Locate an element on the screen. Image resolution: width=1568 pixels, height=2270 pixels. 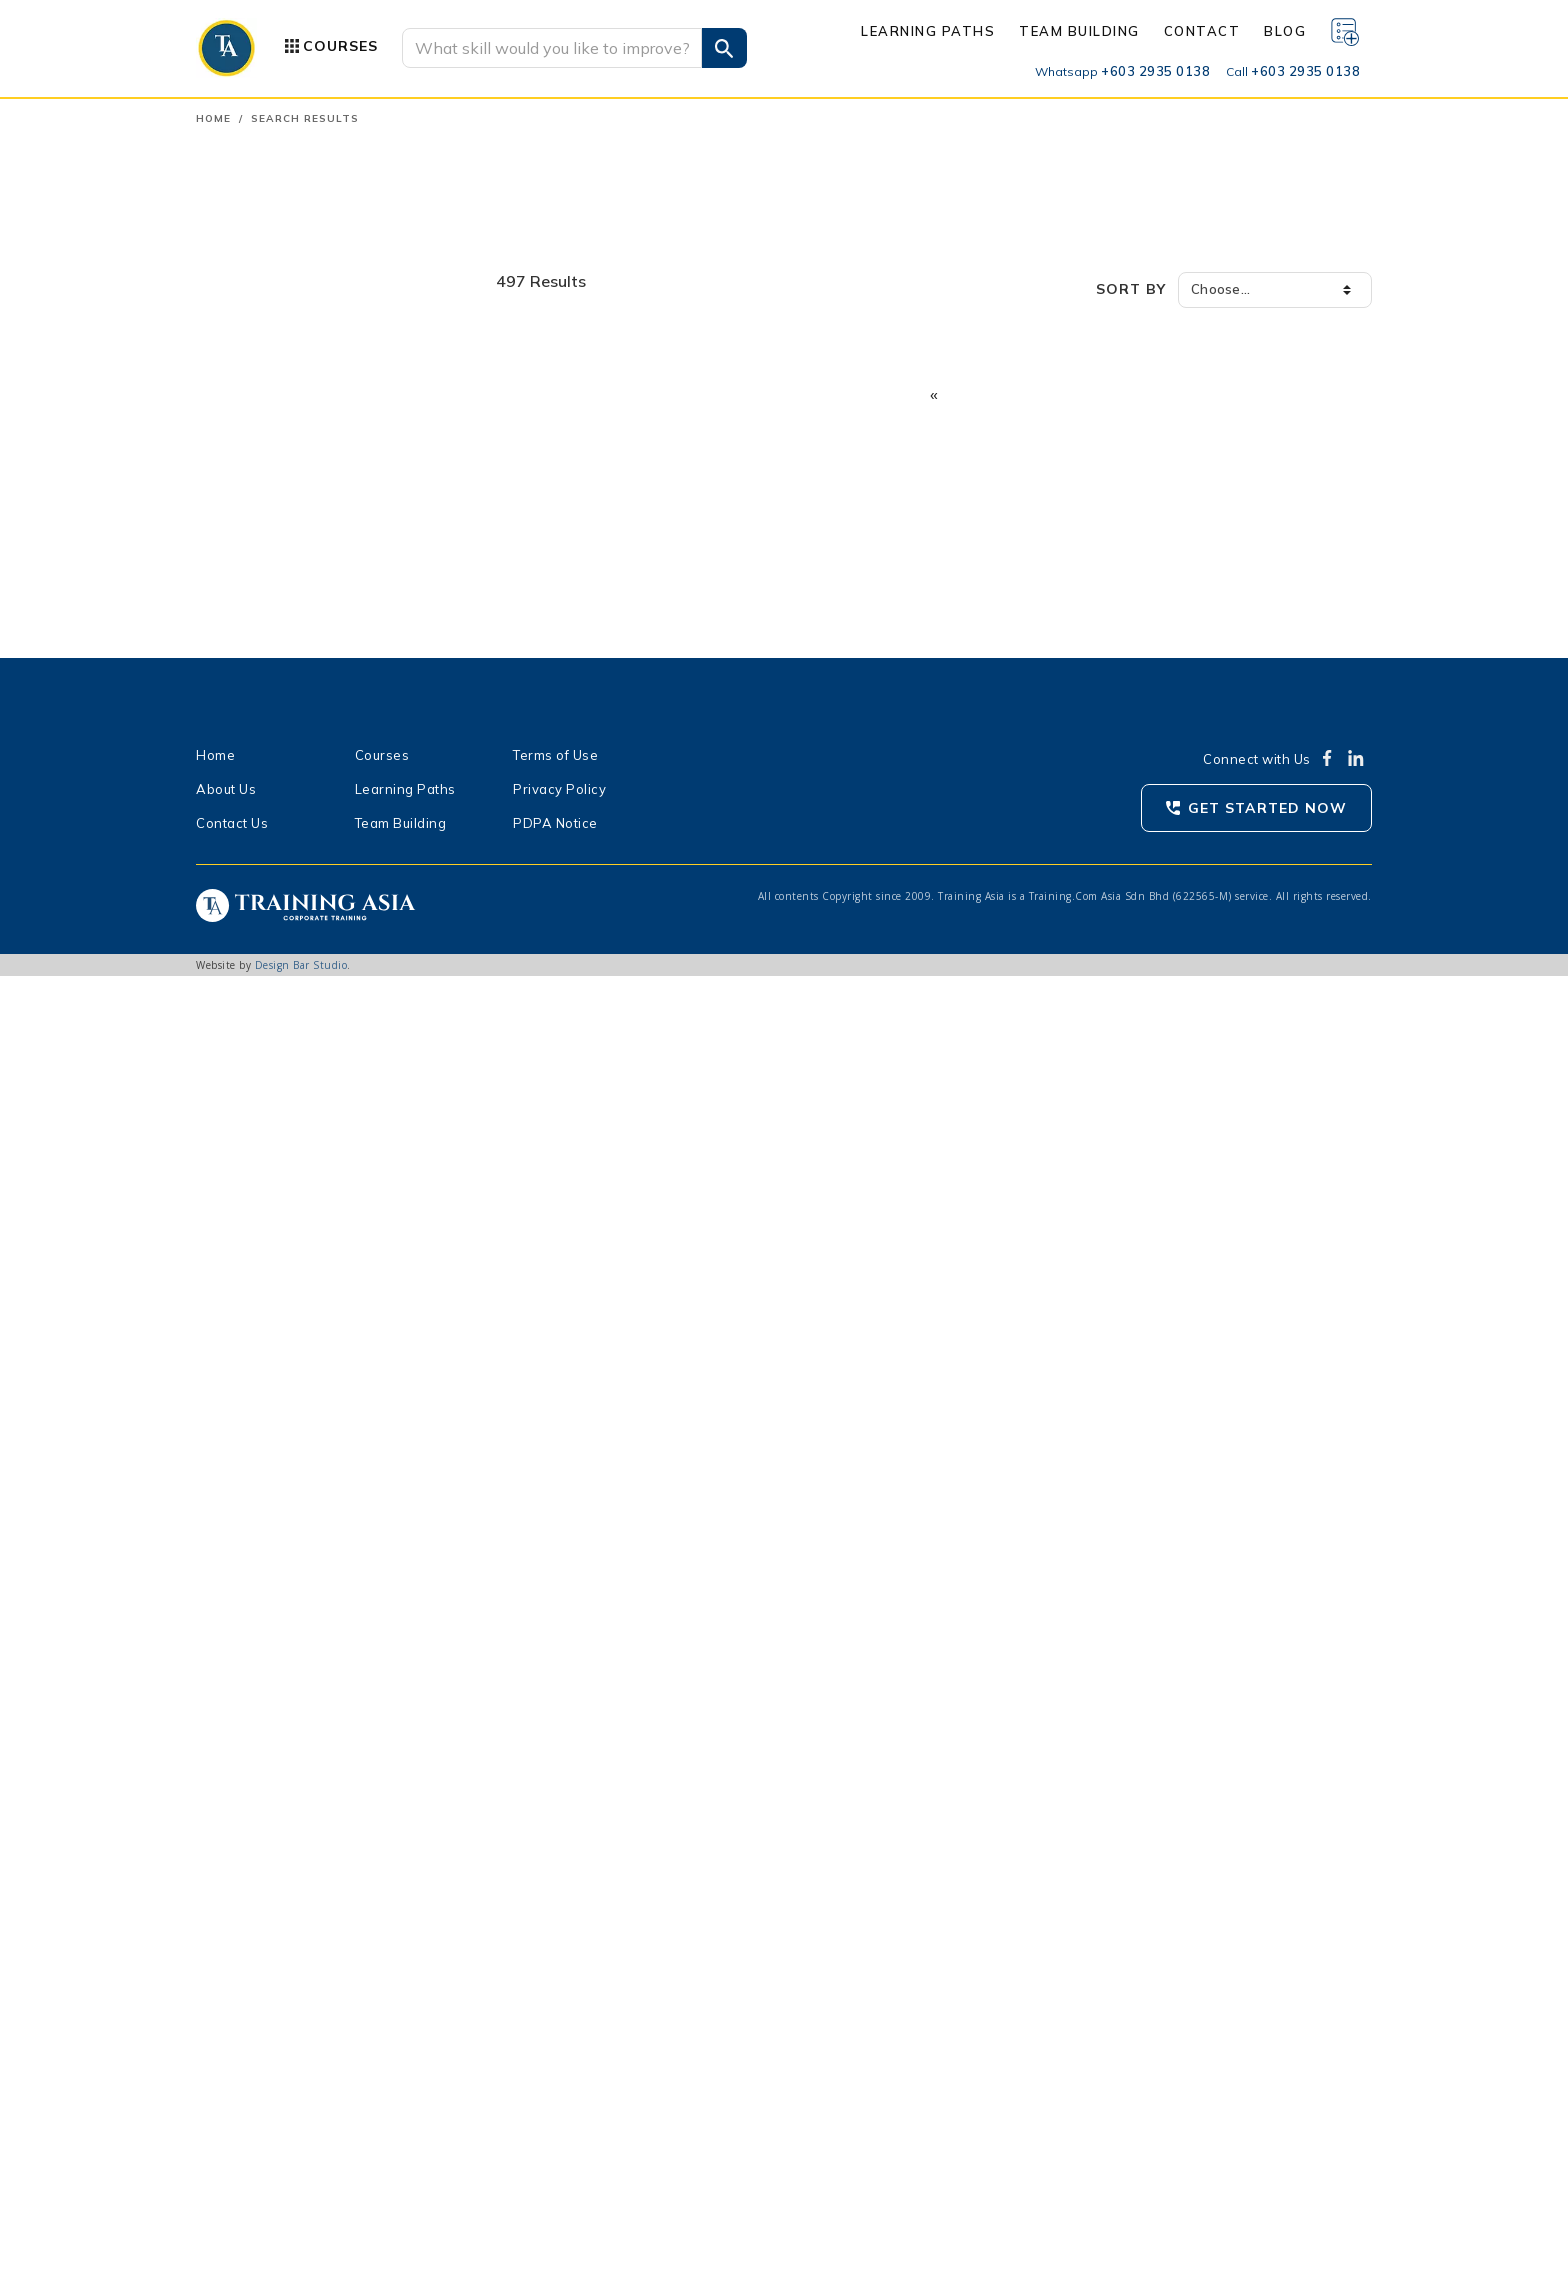
Data Skills & Literacy is located at coordinates (281, 804).